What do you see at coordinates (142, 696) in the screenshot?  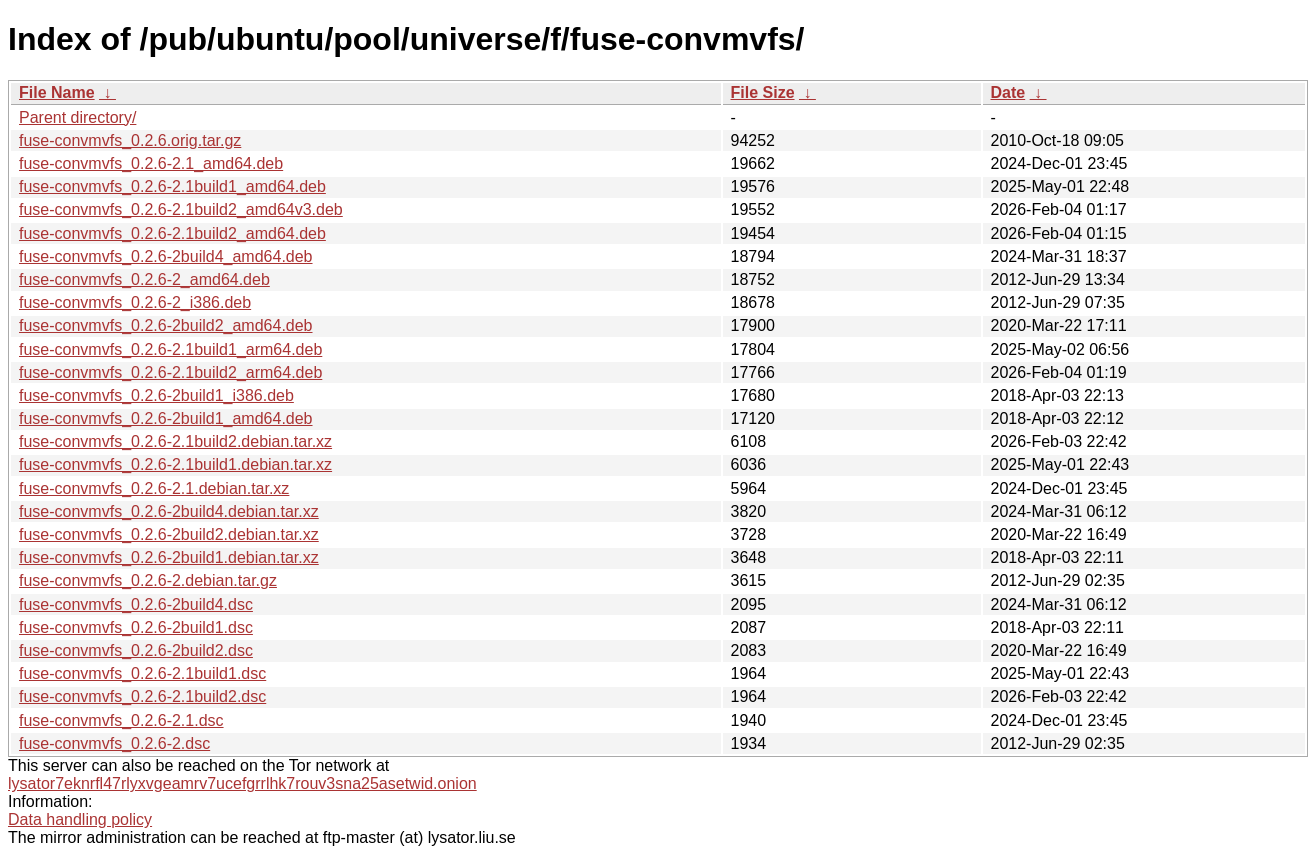 I see `fuse-convmvfs_0.2.6-2.1build2.dsc` at bounding box center [142, 696].